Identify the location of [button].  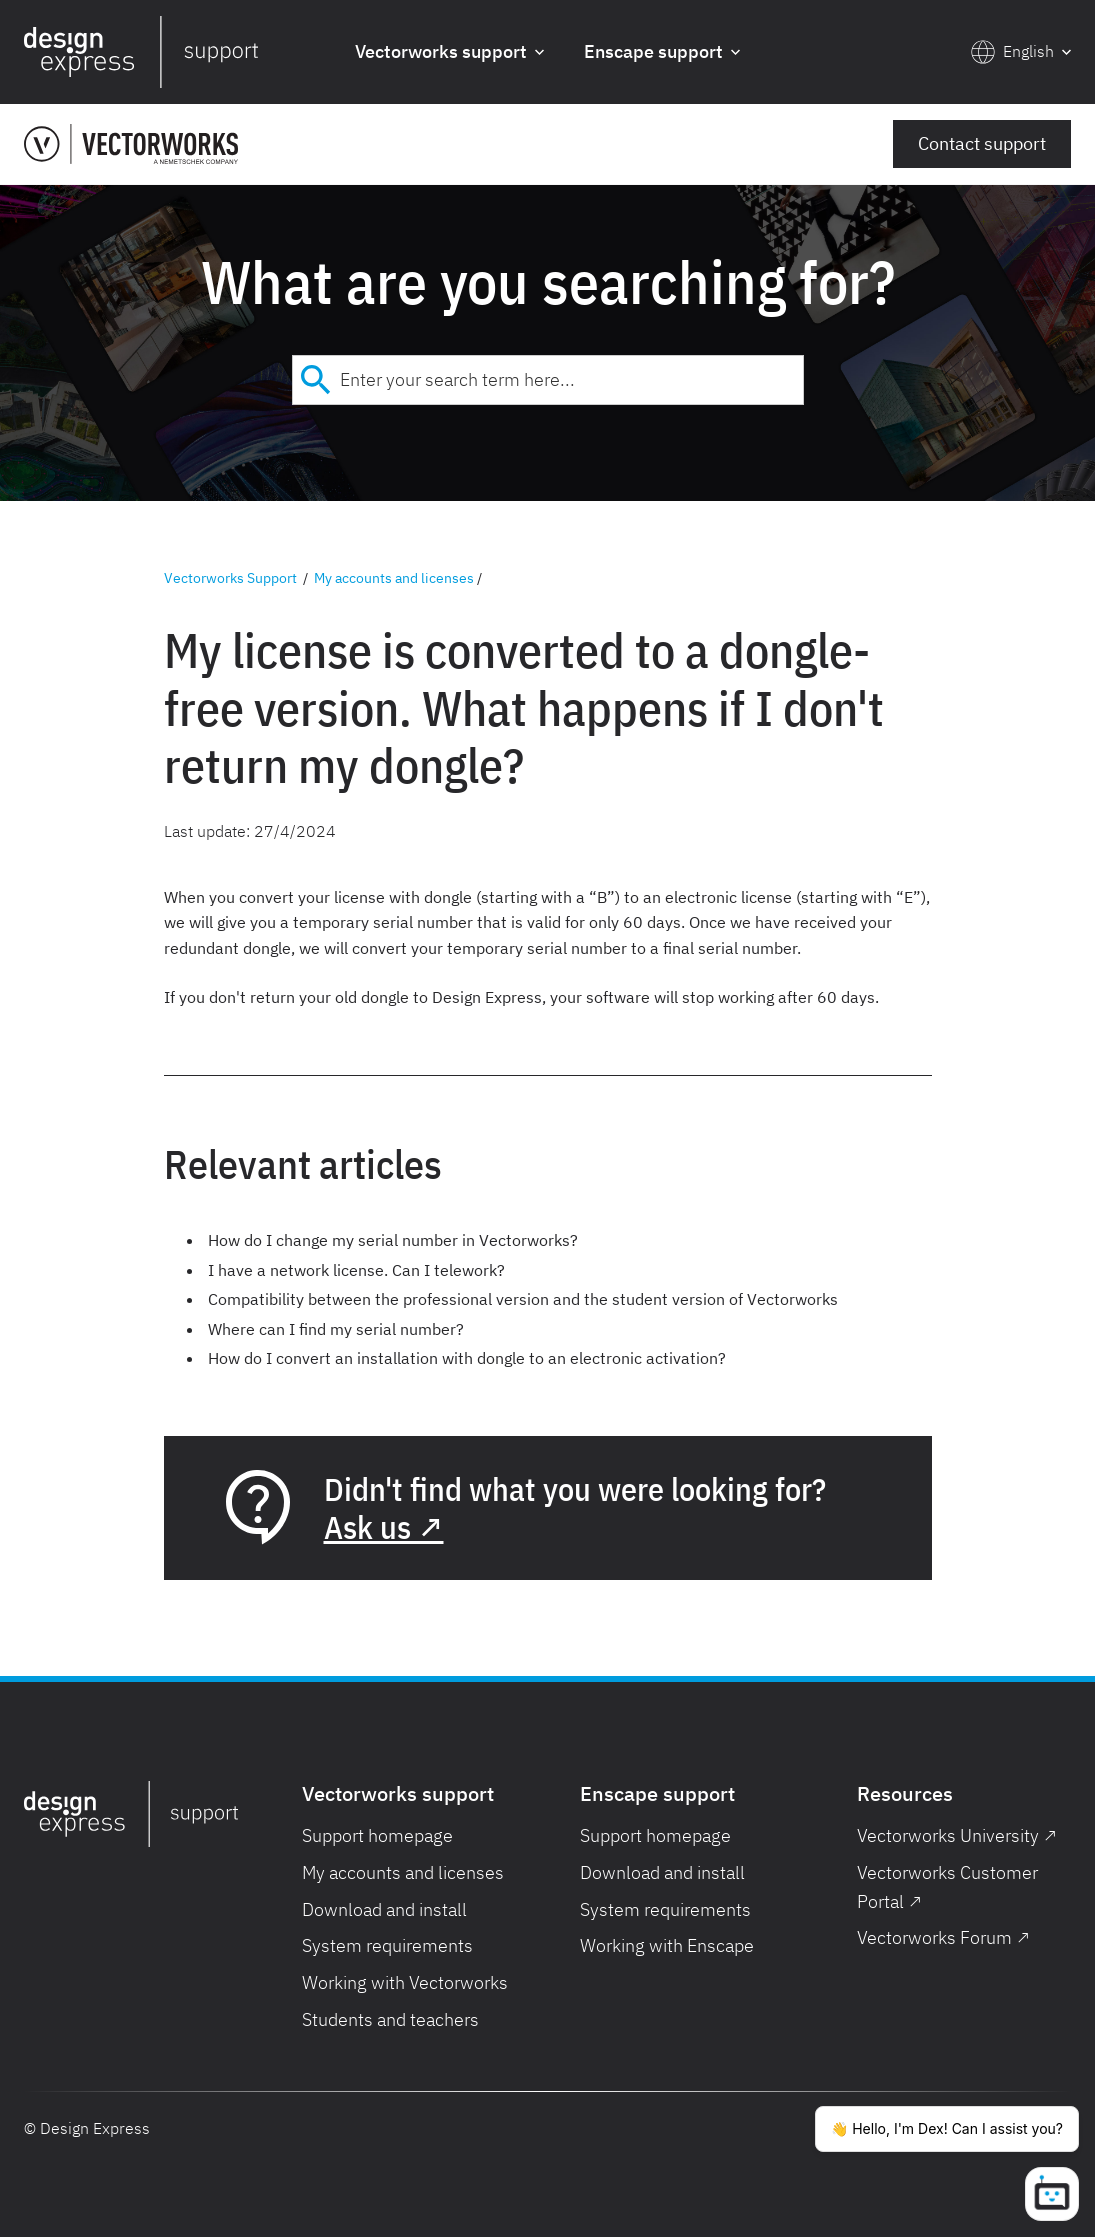
(449, 52).